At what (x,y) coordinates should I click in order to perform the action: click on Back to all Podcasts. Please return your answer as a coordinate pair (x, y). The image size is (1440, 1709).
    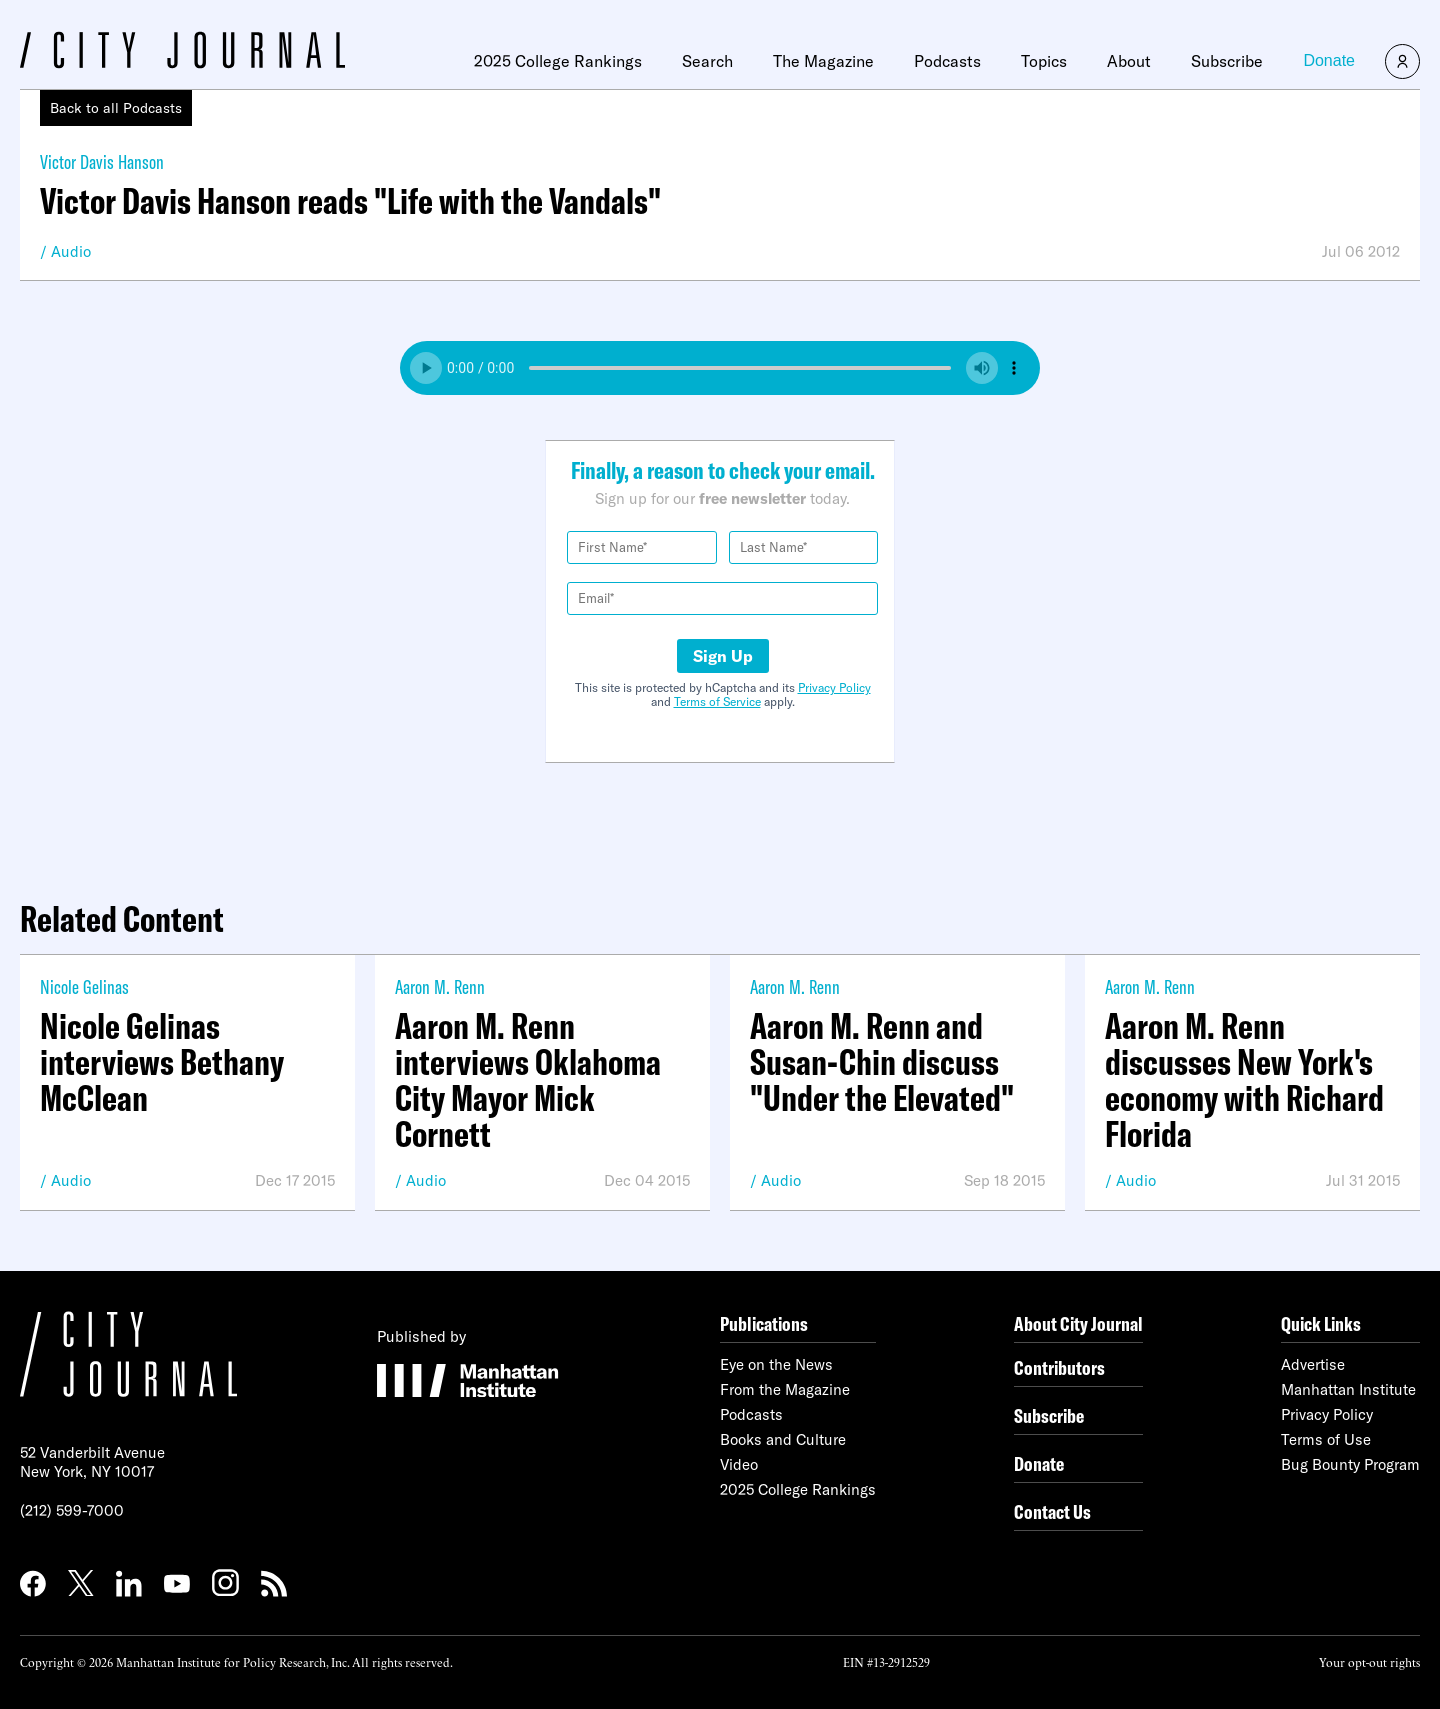
    Looking at the image, I should click on (116, 108).